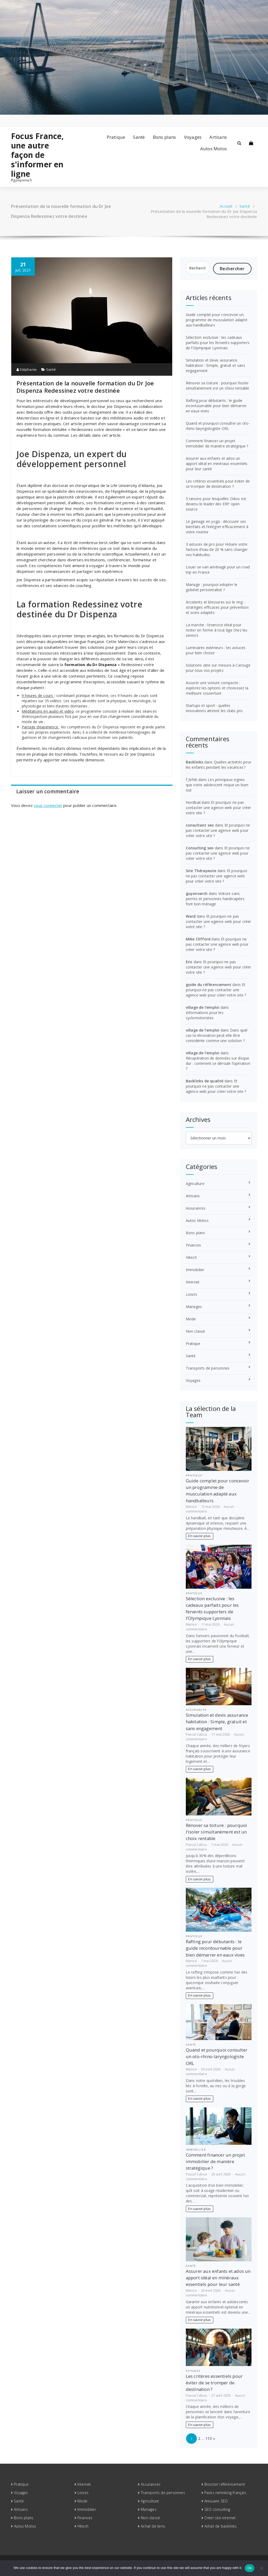 The height and width of the screenshot is (2576, 268). I want to click on Transports de personnes, so click(208, 1368).